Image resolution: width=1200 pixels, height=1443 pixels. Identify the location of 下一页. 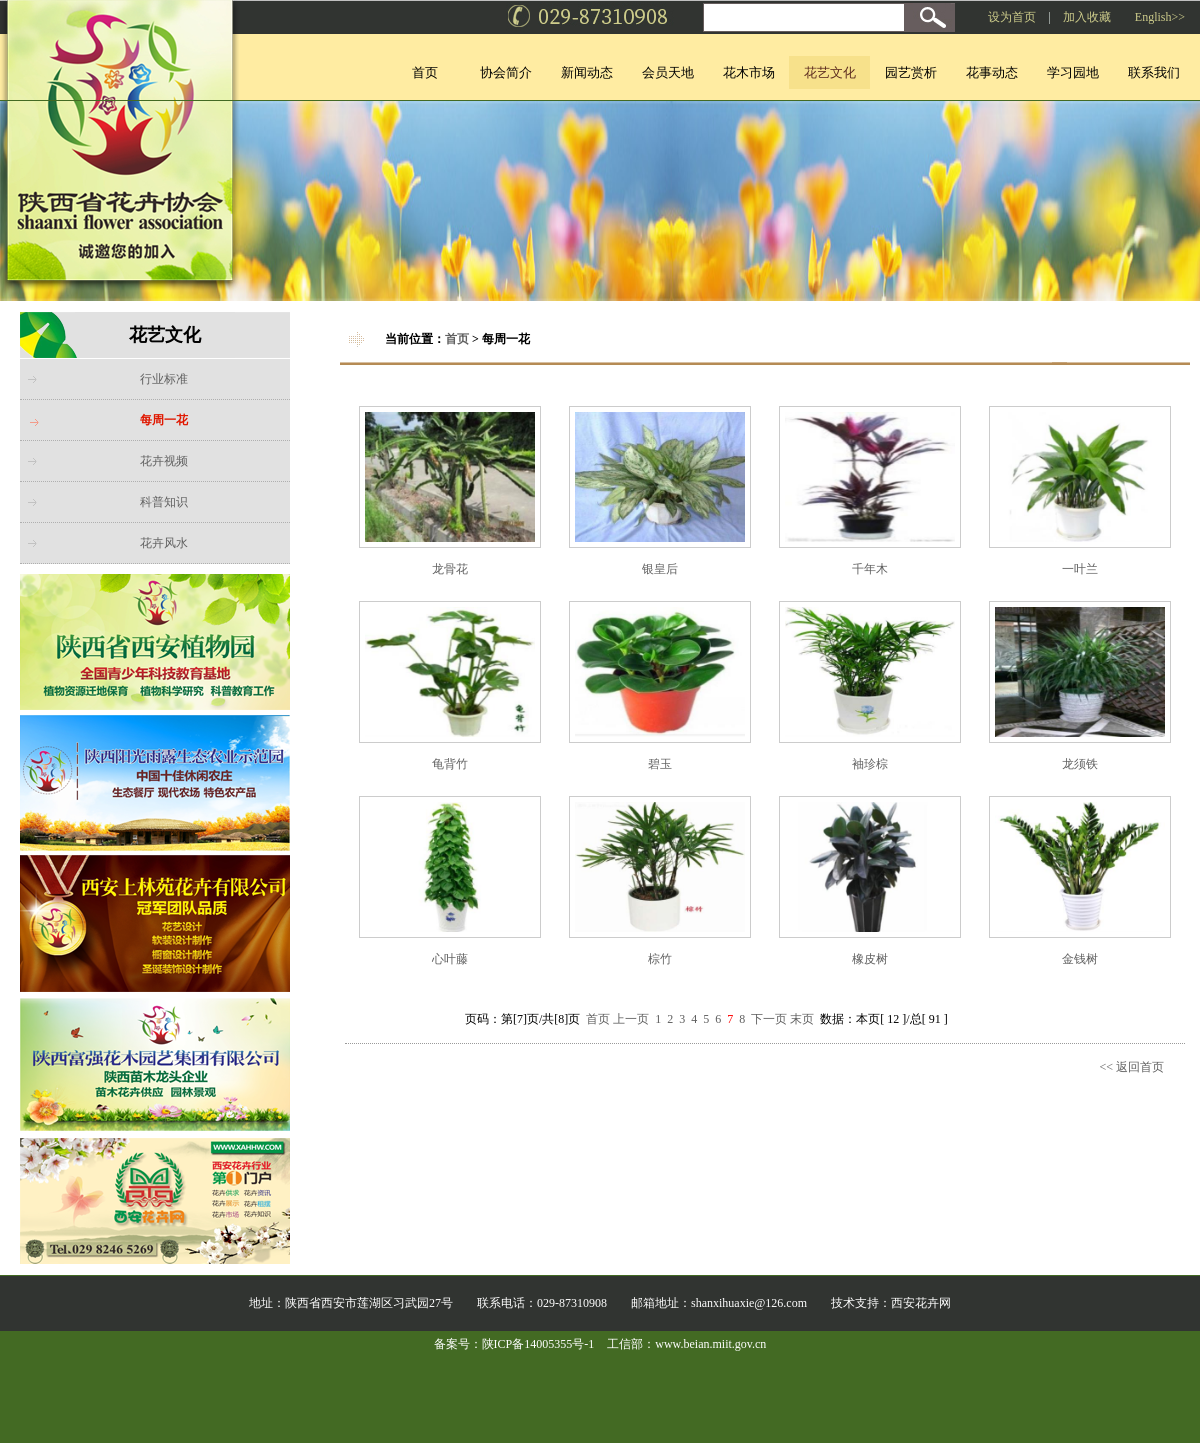
(769, 1019).